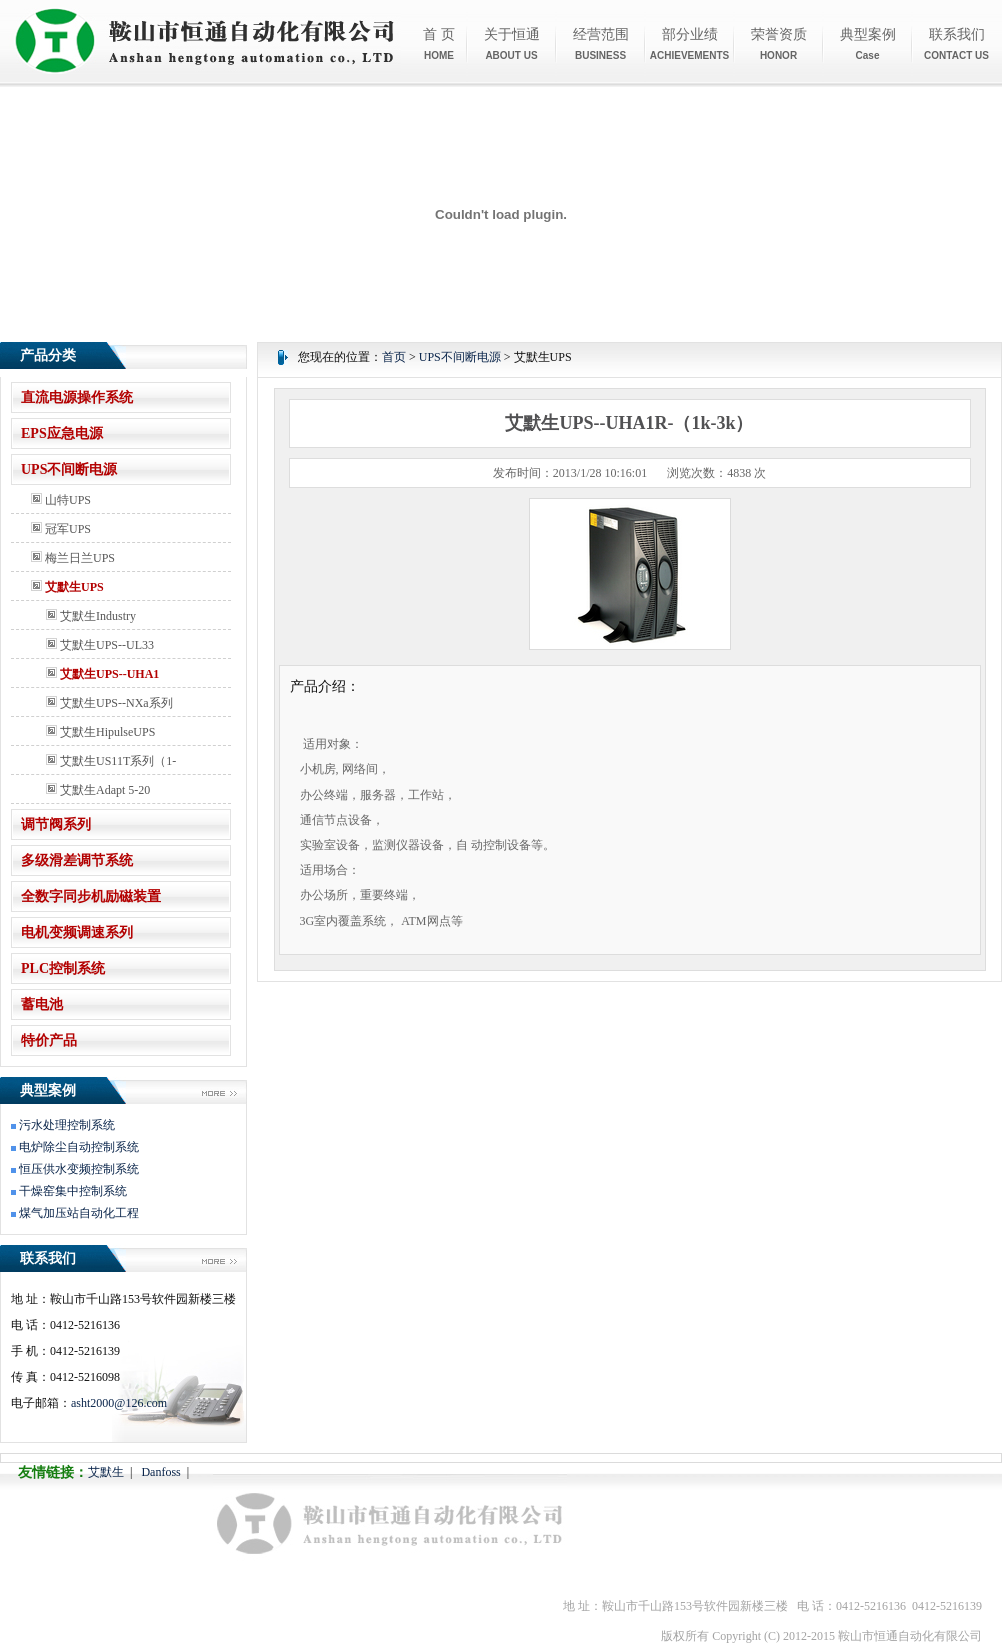 The width and height of the screenshot is (1002, 1651). What do you see at coordinates (77, 860) in the screenshot?
I see `多级滑差调节系统` at bounding box center [77, 860].